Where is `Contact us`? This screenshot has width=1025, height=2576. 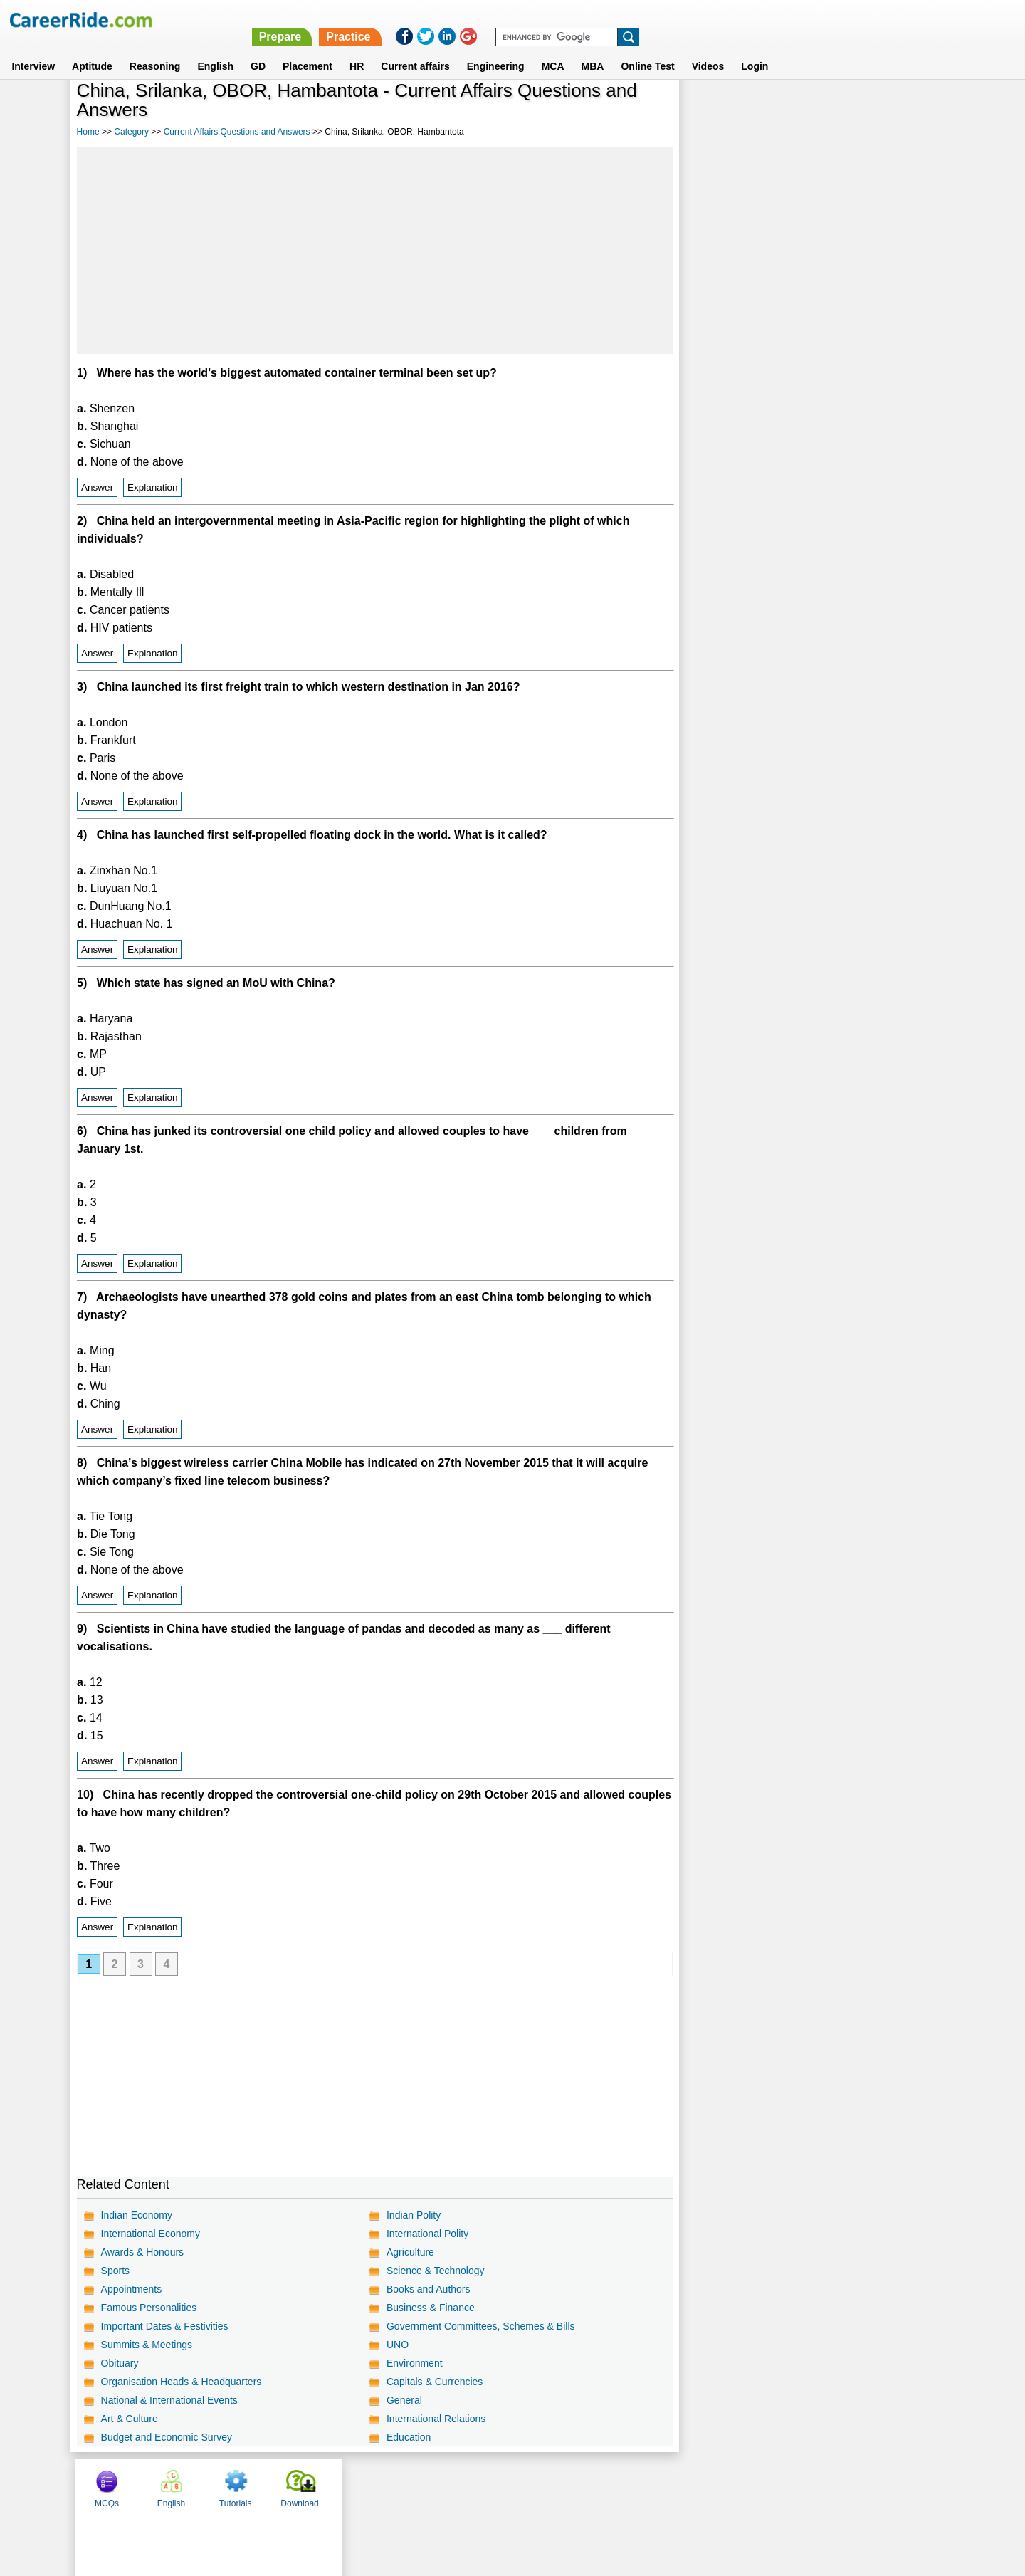
Contact us is located at coordinates (440, 2485).